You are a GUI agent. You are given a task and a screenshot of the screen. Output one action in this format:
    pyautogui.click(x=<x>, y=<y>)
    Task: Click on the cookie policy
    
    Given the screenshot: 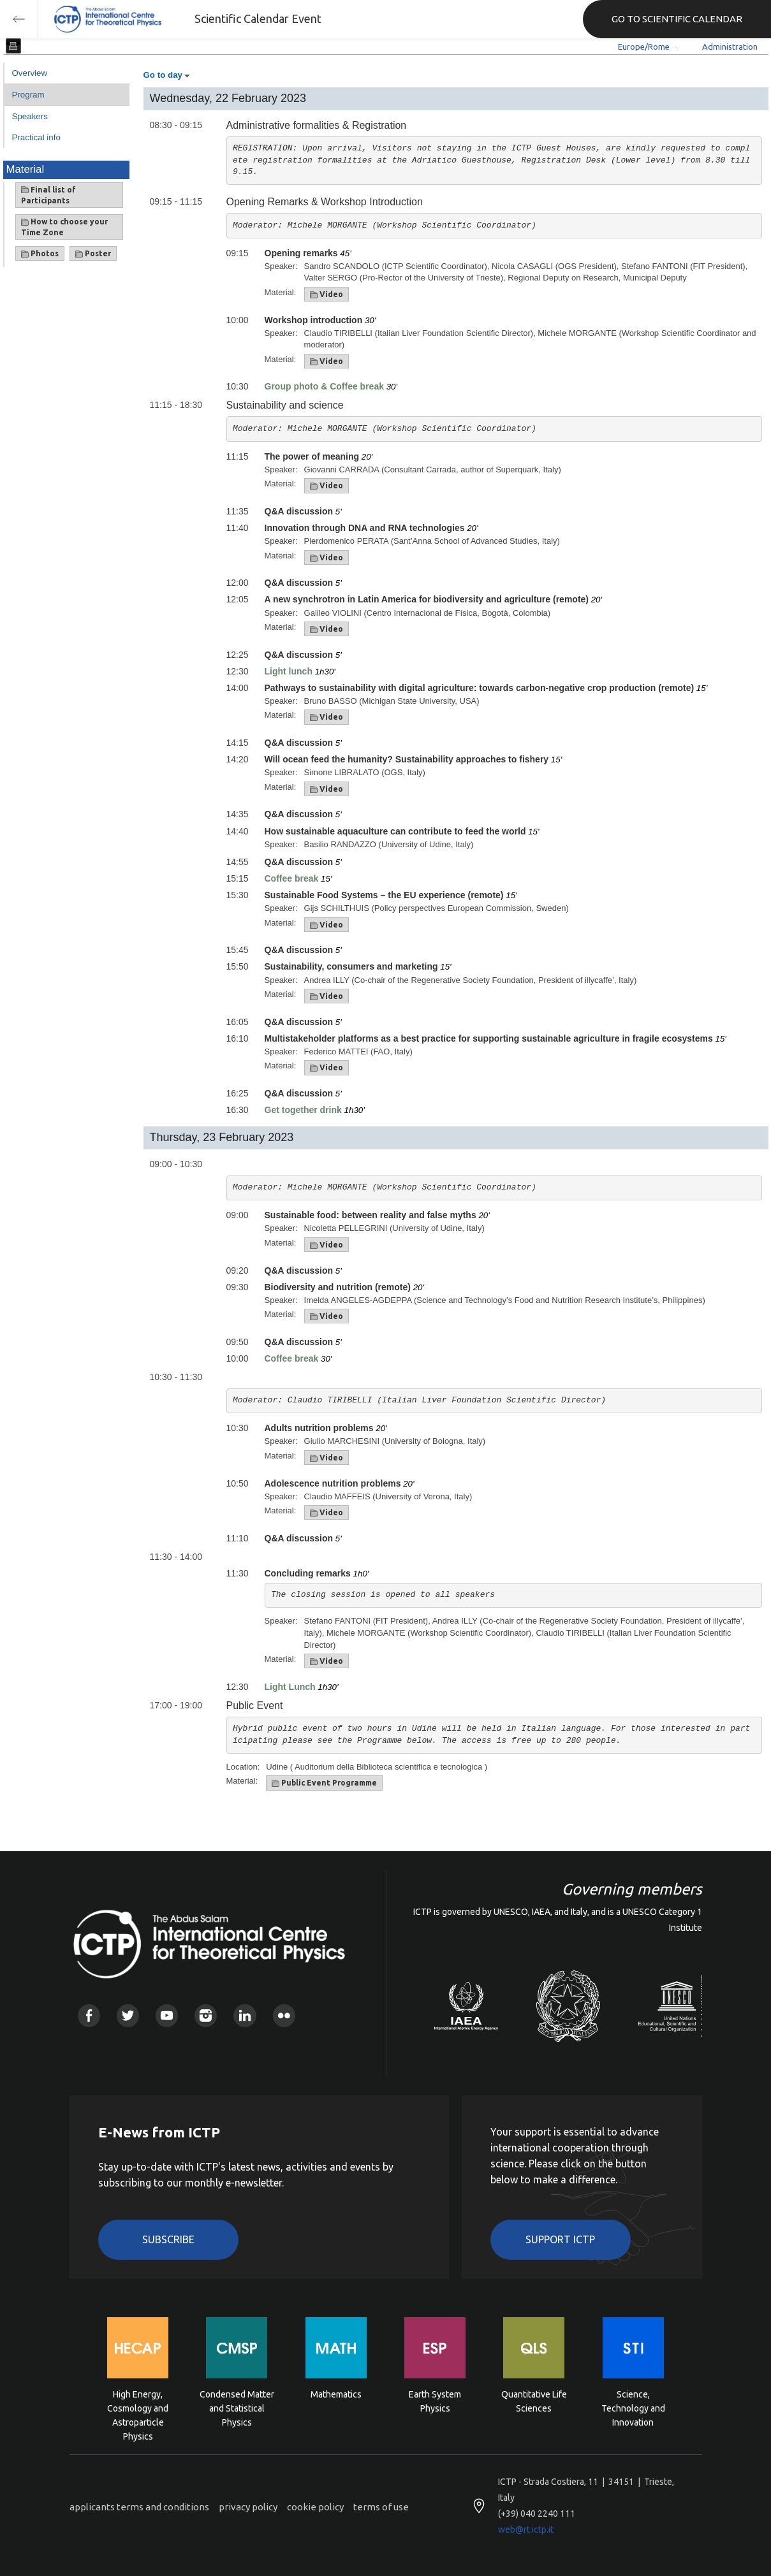 What is the action you would take?
    pyautogui.click(x=315, y=2506)
    